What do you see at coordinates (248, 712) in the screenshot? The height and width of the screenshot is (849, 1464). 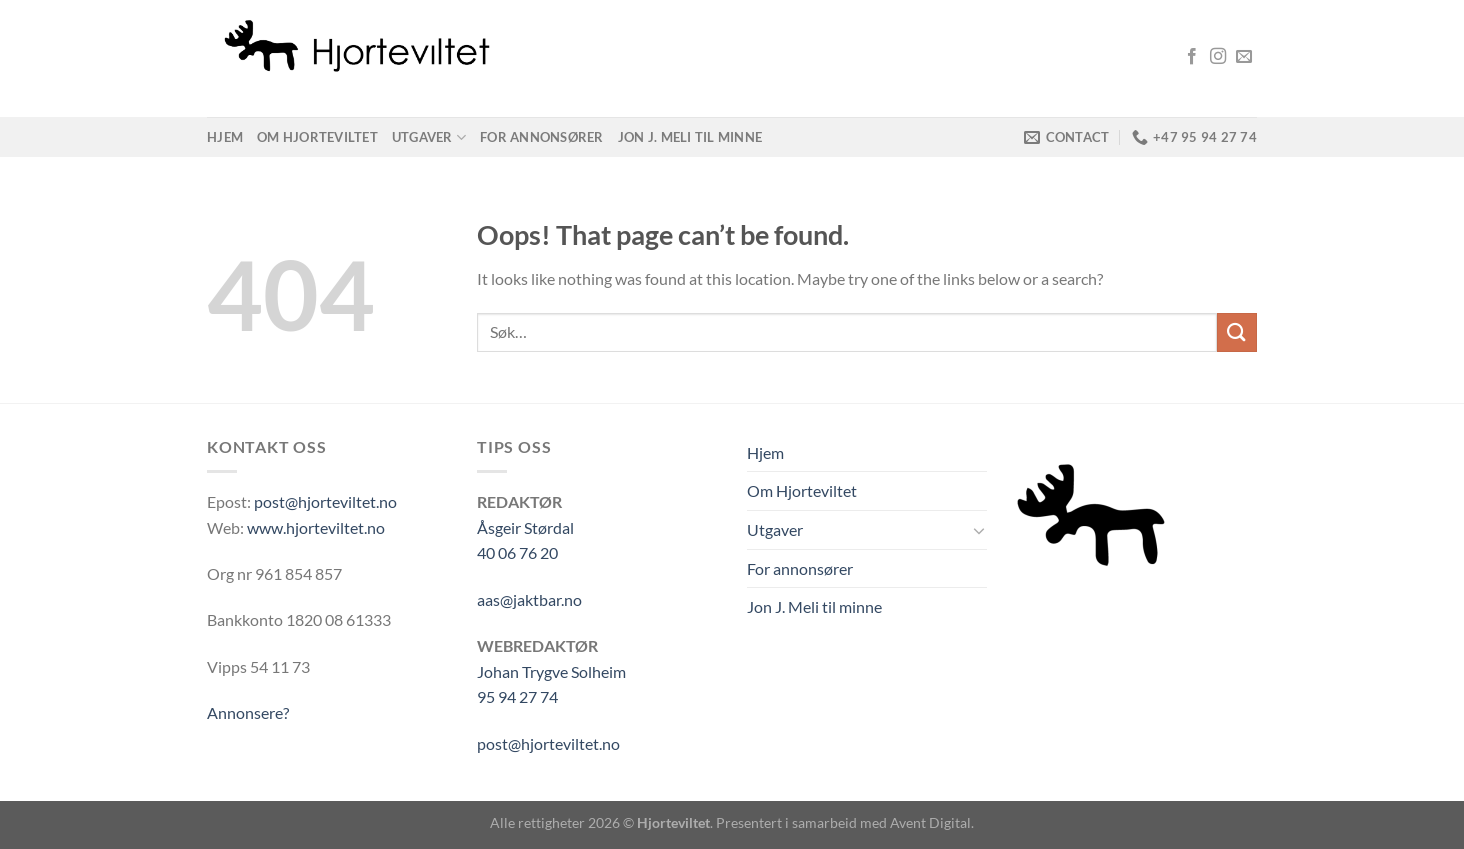 I see `Annonsere?` at bounding box center [248, 712].